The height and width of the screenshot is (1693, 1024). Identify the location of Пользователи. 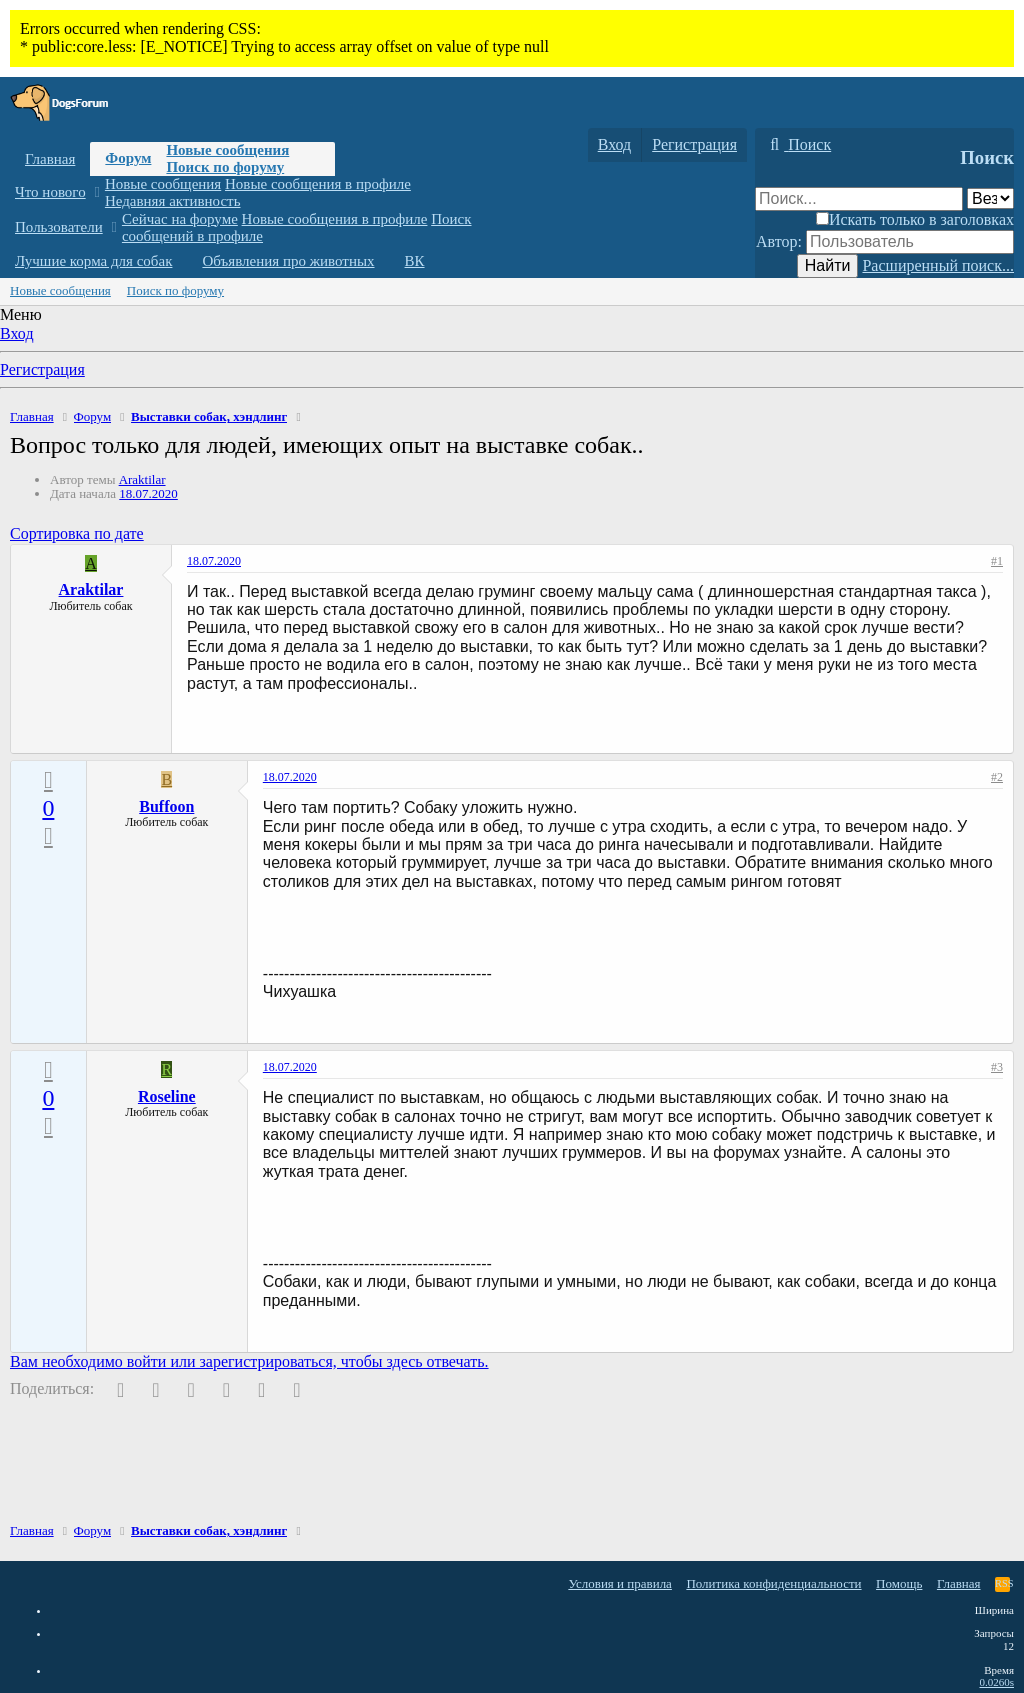
(59, 227).